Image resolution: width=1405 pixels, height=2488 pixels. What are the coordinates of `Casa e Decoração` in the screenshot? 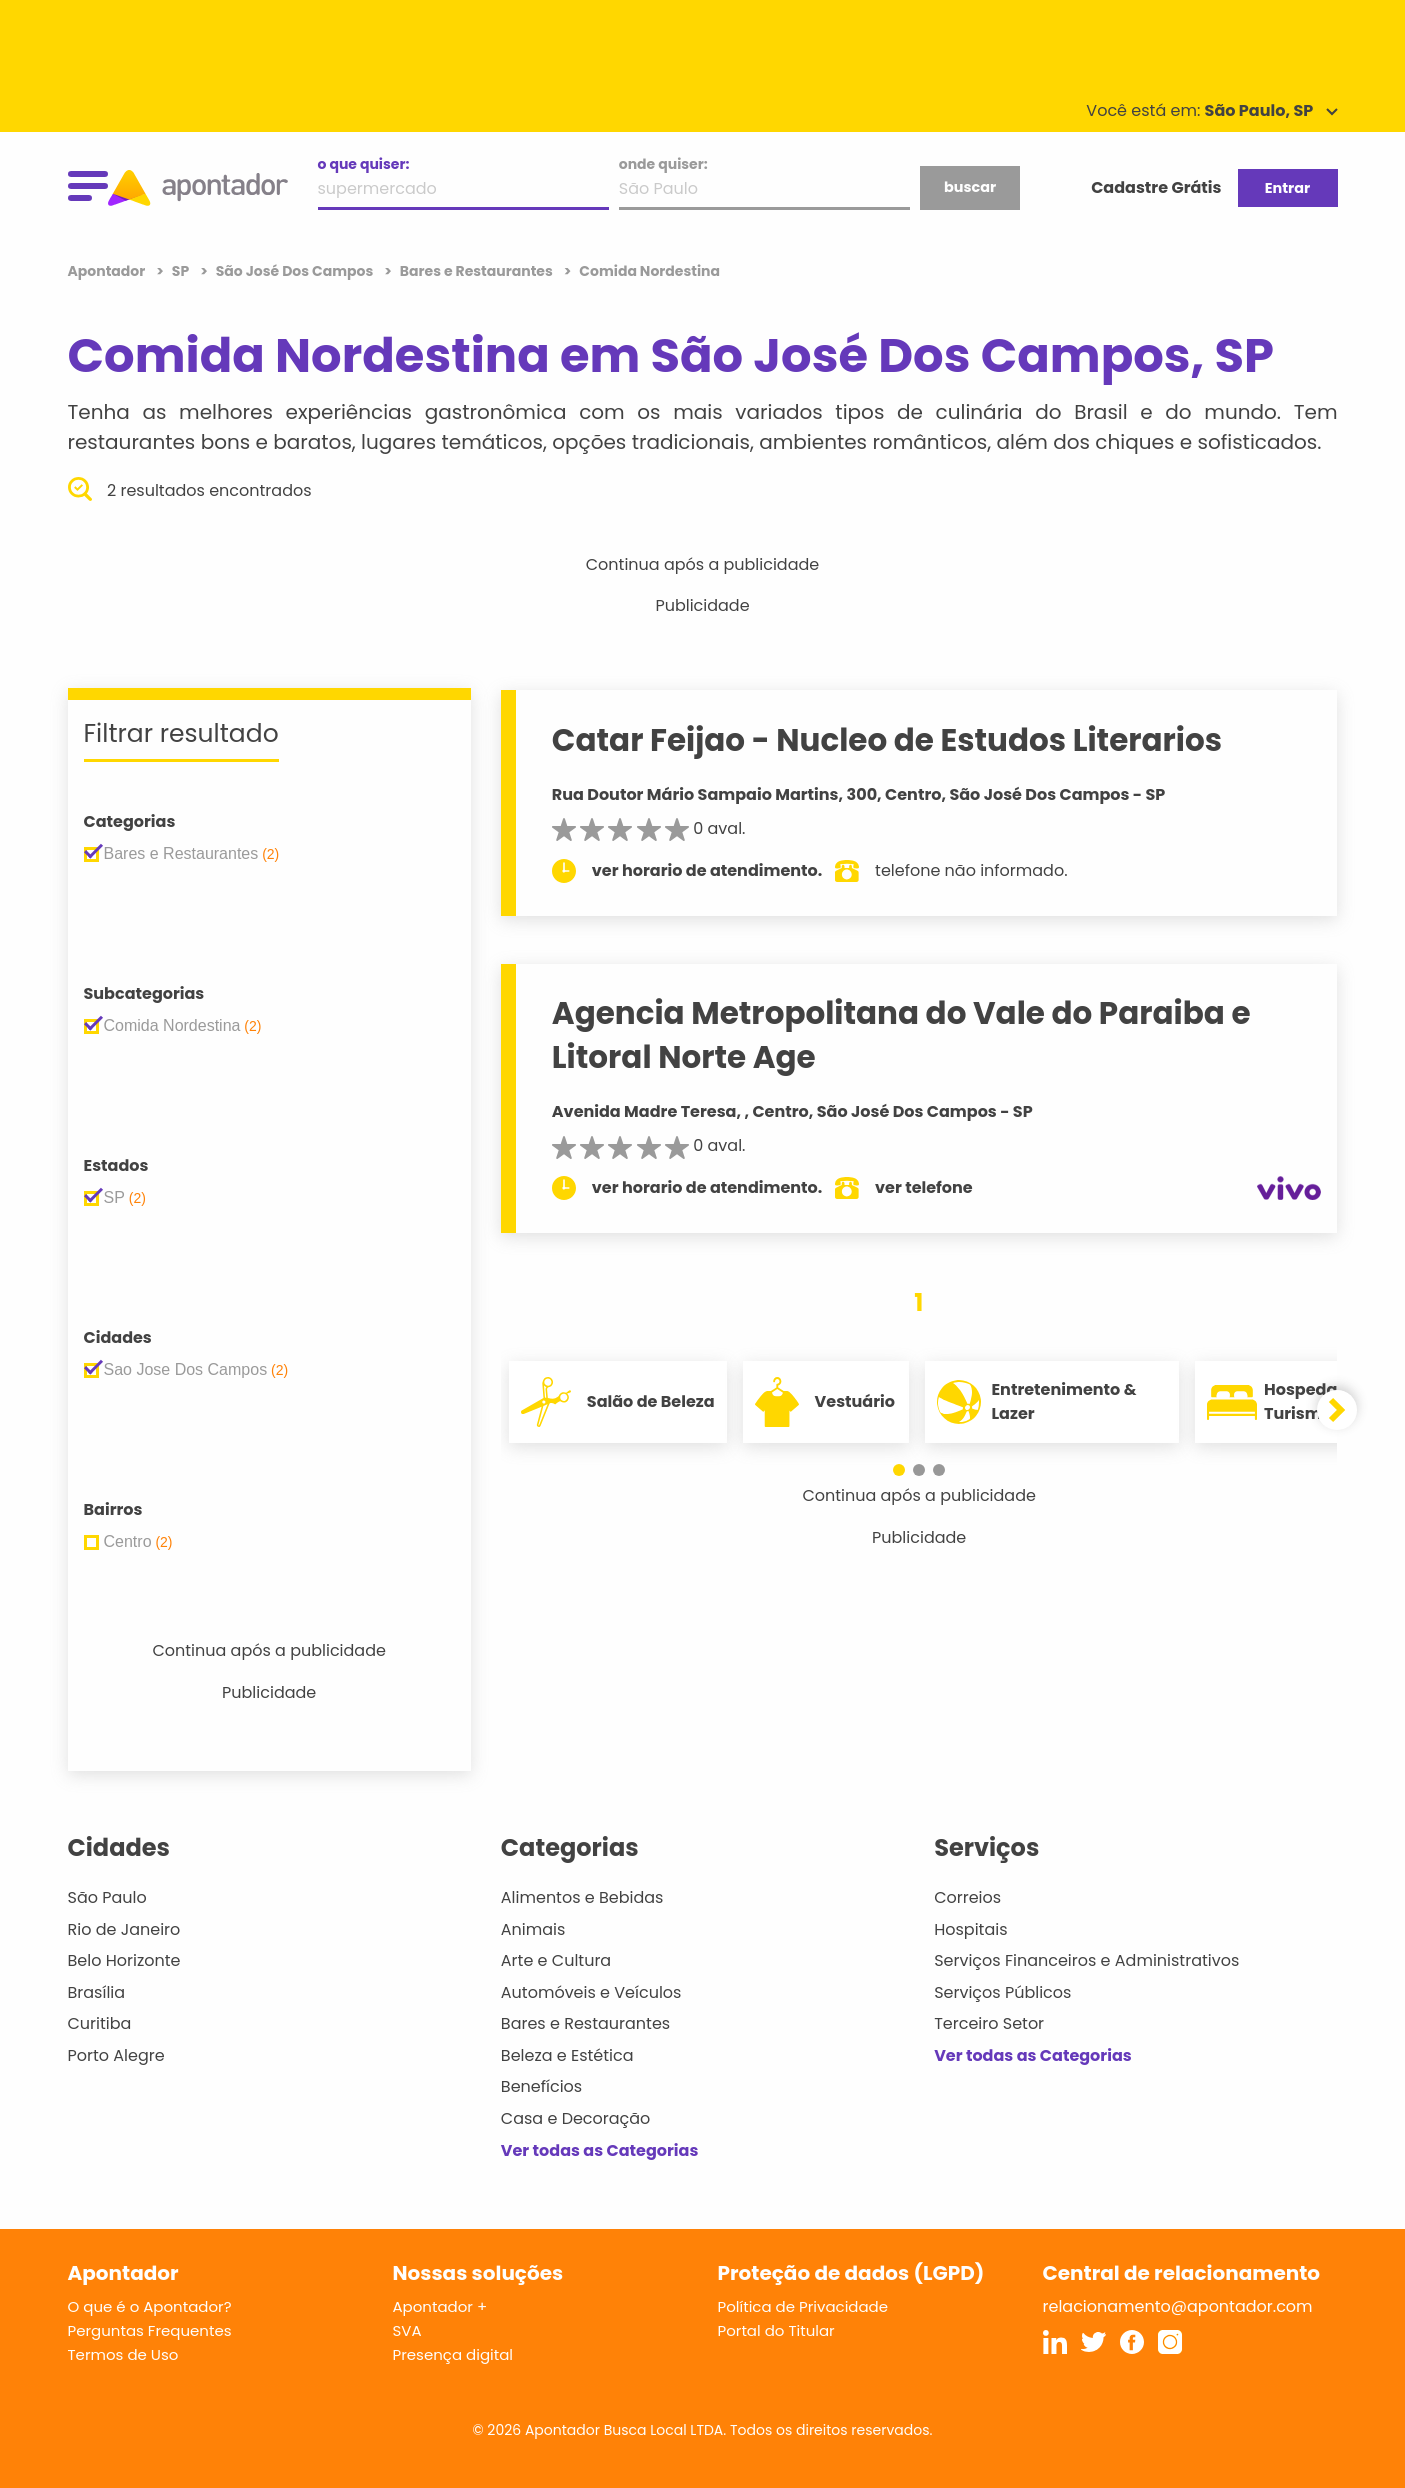 It's located at (576, 2118).